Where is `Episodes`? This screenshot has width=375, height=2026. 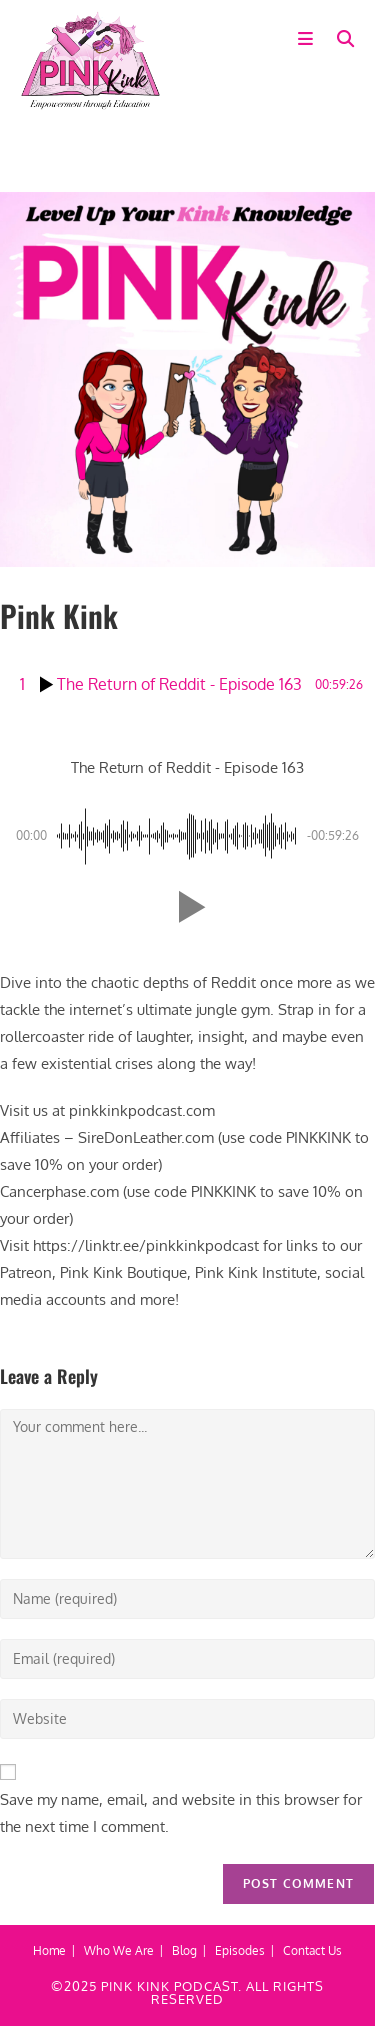 Episodes is located at coordinates (240, 1950).